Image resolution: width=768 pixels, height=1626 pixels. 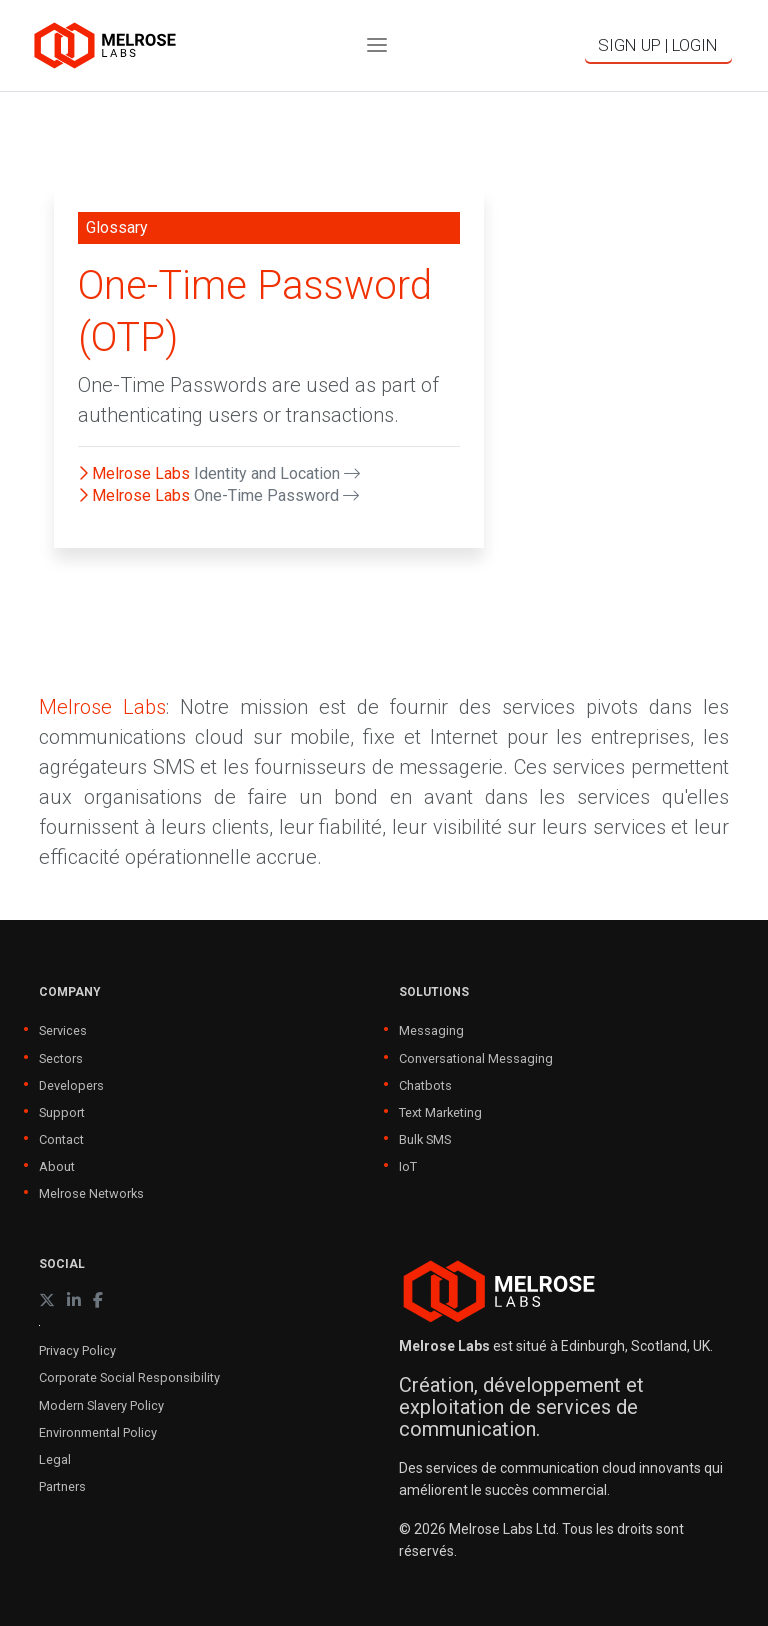 What do you see at coordinates (62, 1112) in the screenshot?
I see `Support` at bounding box center [62, 1112].